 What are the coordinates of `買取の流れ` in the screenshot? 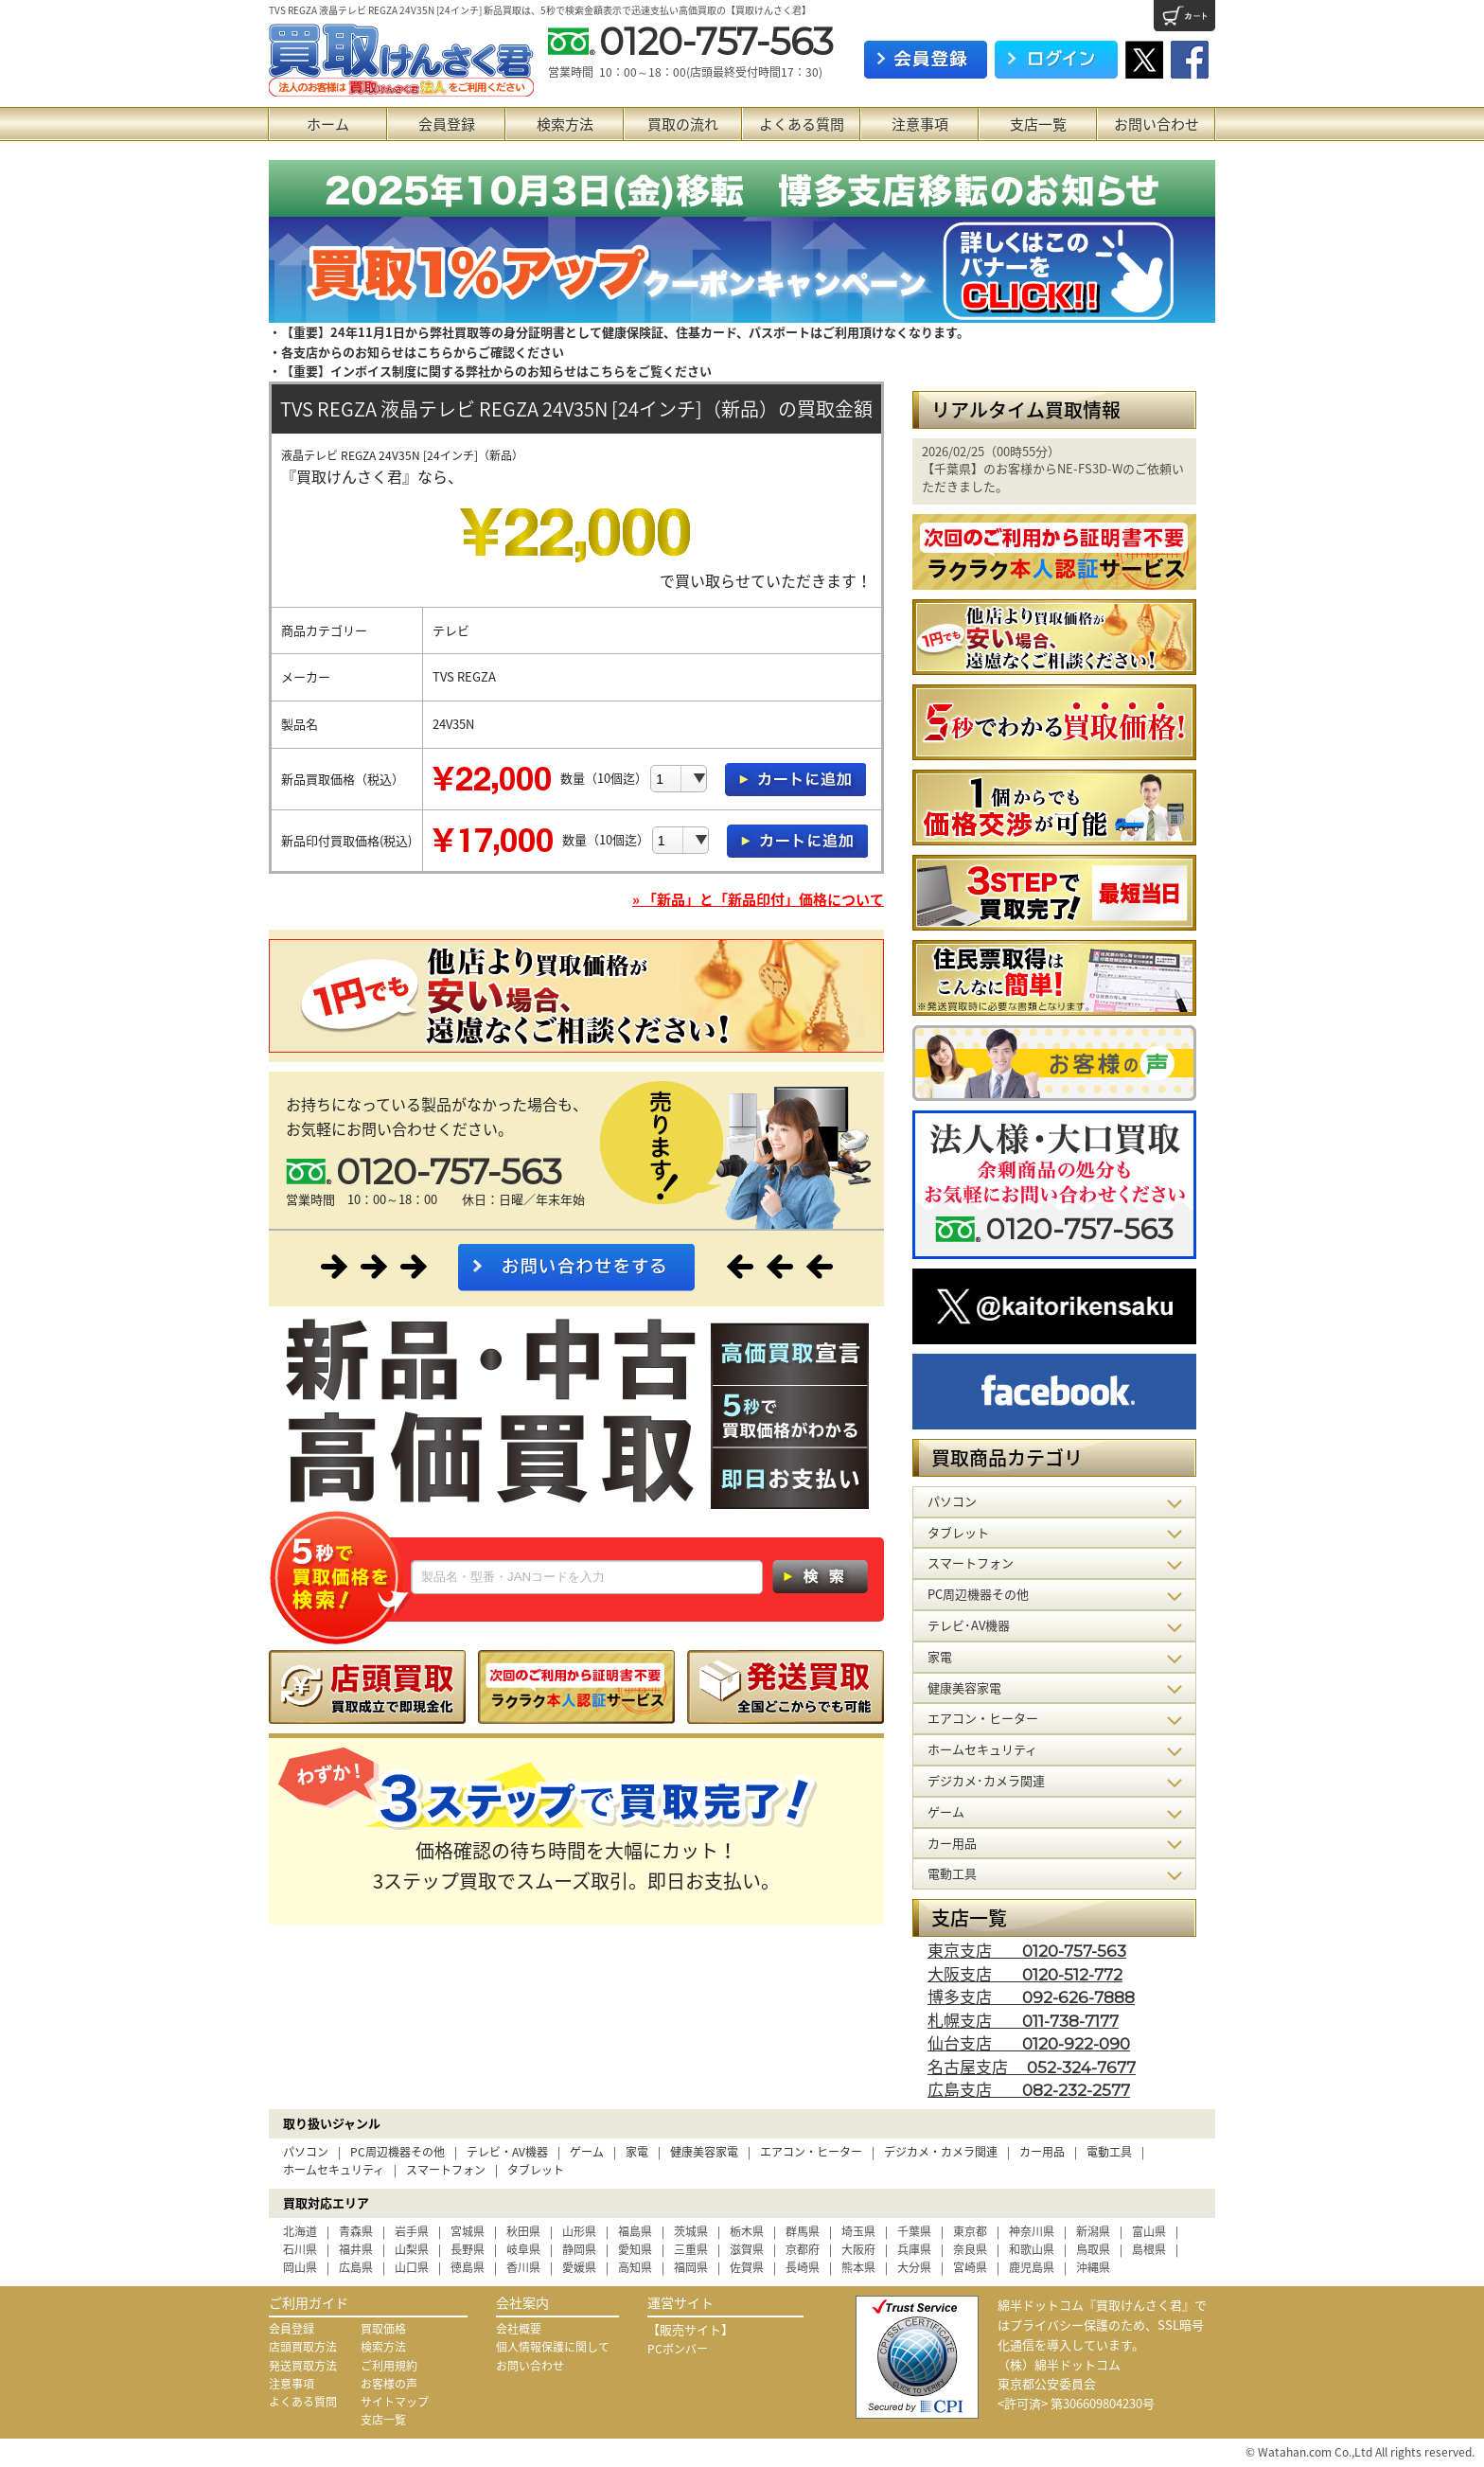 It's located at (682, 124).